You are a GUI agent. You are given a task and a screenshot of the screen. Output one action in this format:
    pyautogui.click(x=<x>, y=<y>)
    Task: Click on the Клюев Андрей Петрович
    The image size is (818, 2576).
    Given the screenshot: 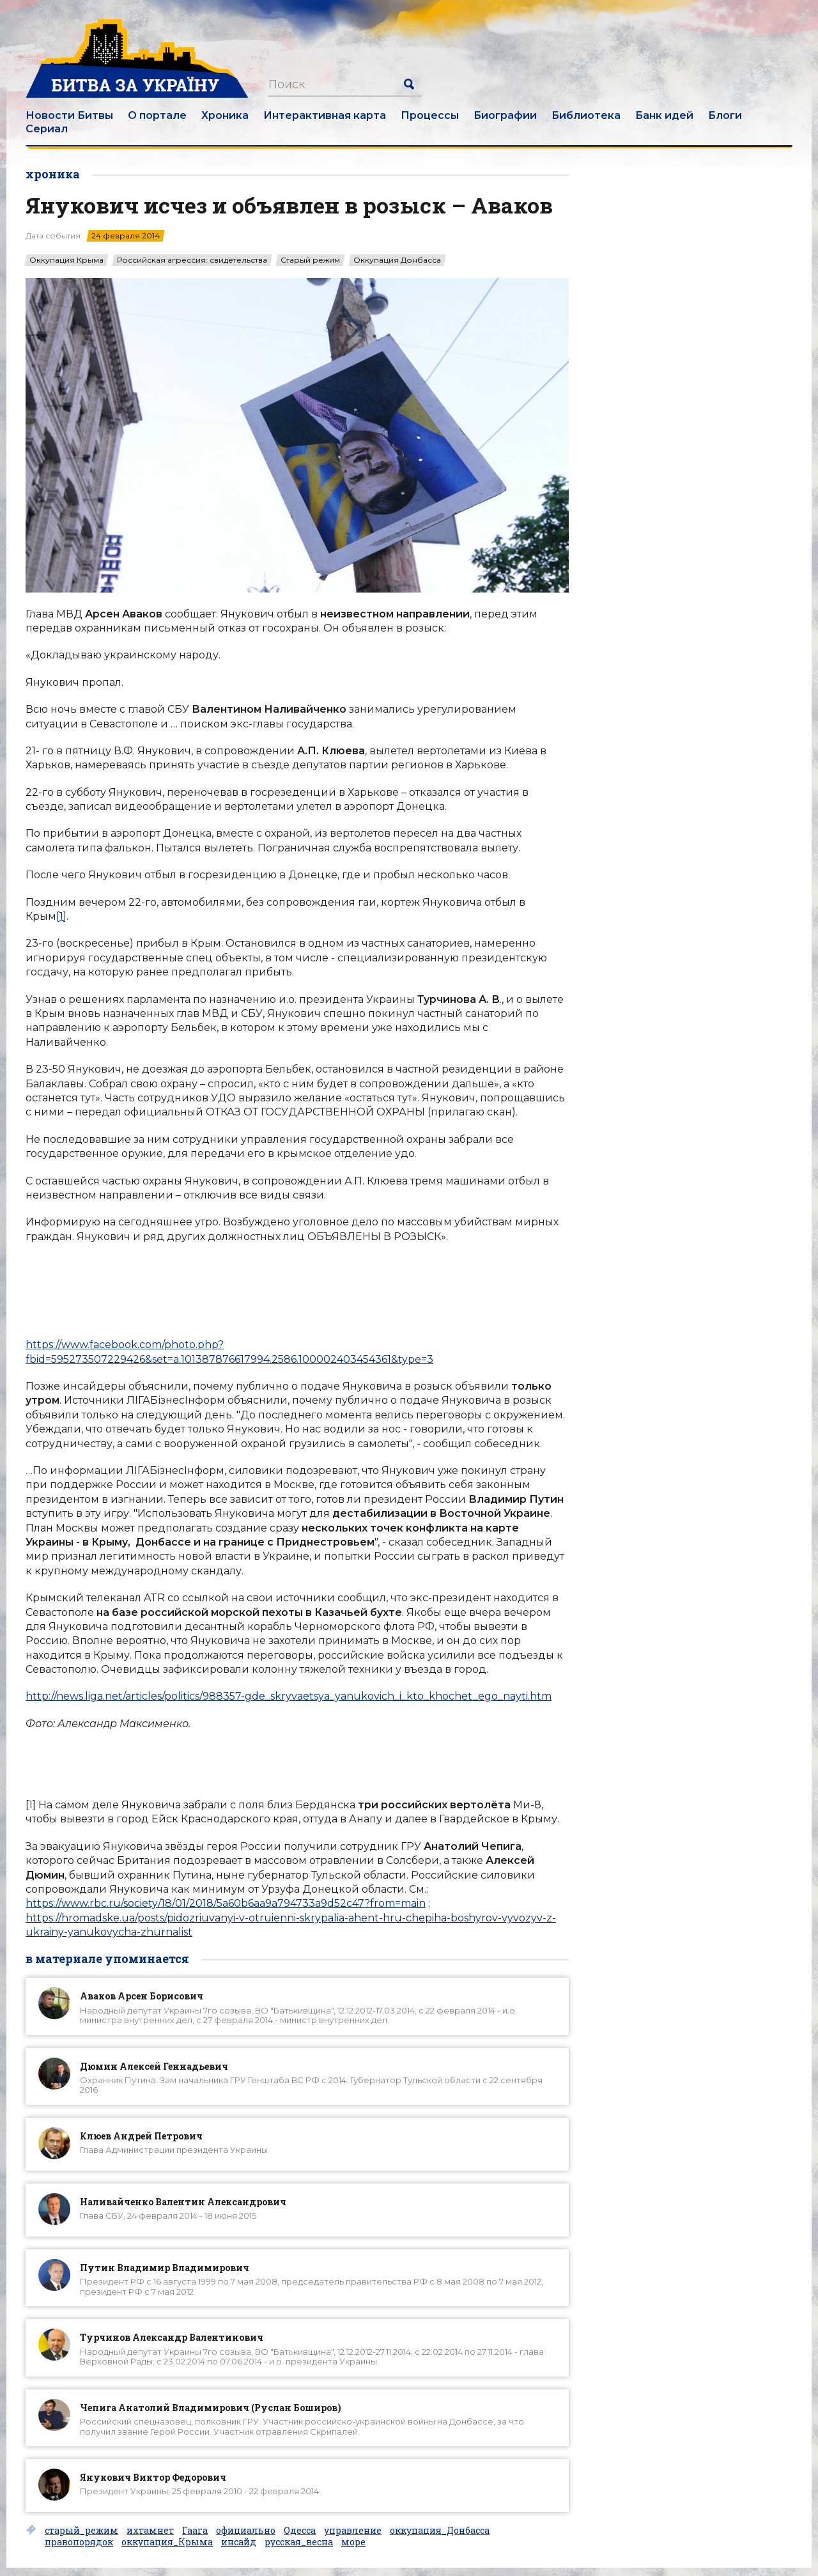 What is the action you would take?
    pyautogui.click(x=141, y=2136)
    